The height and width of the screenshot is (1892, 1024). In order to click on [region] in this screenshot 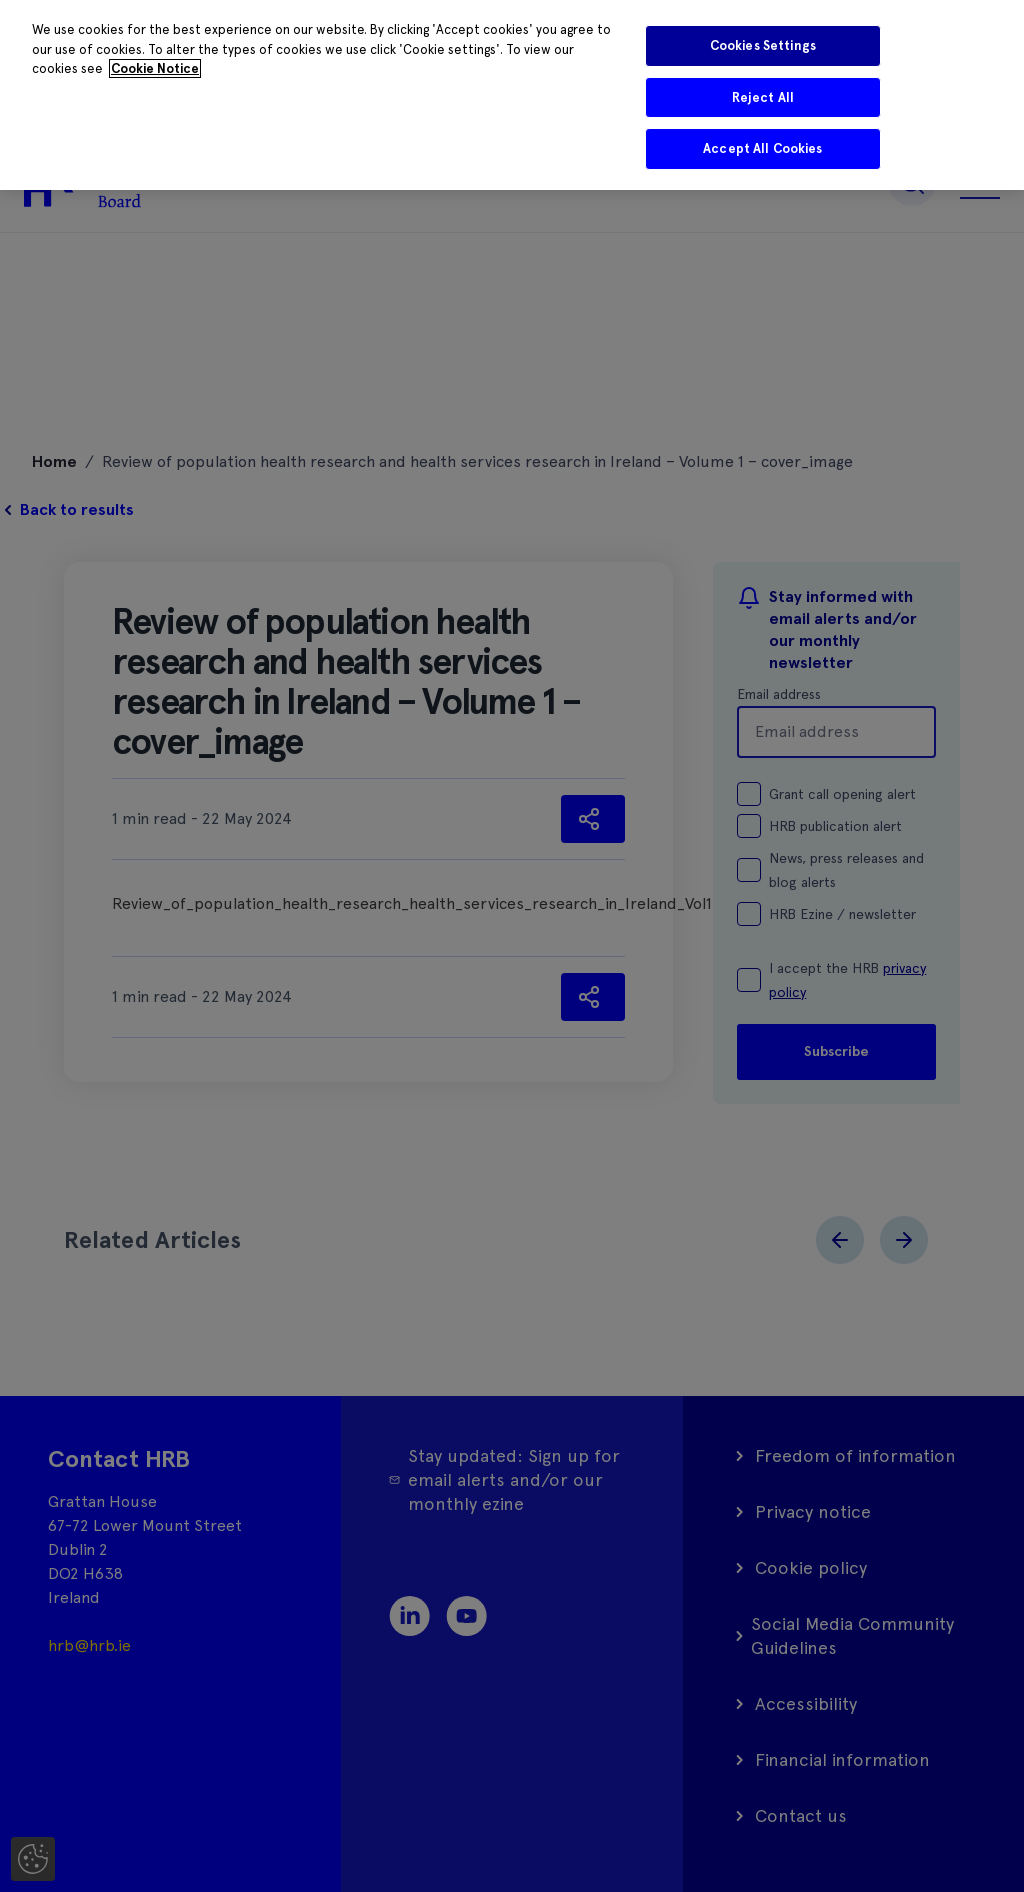, I will do `click(512, 95)`.